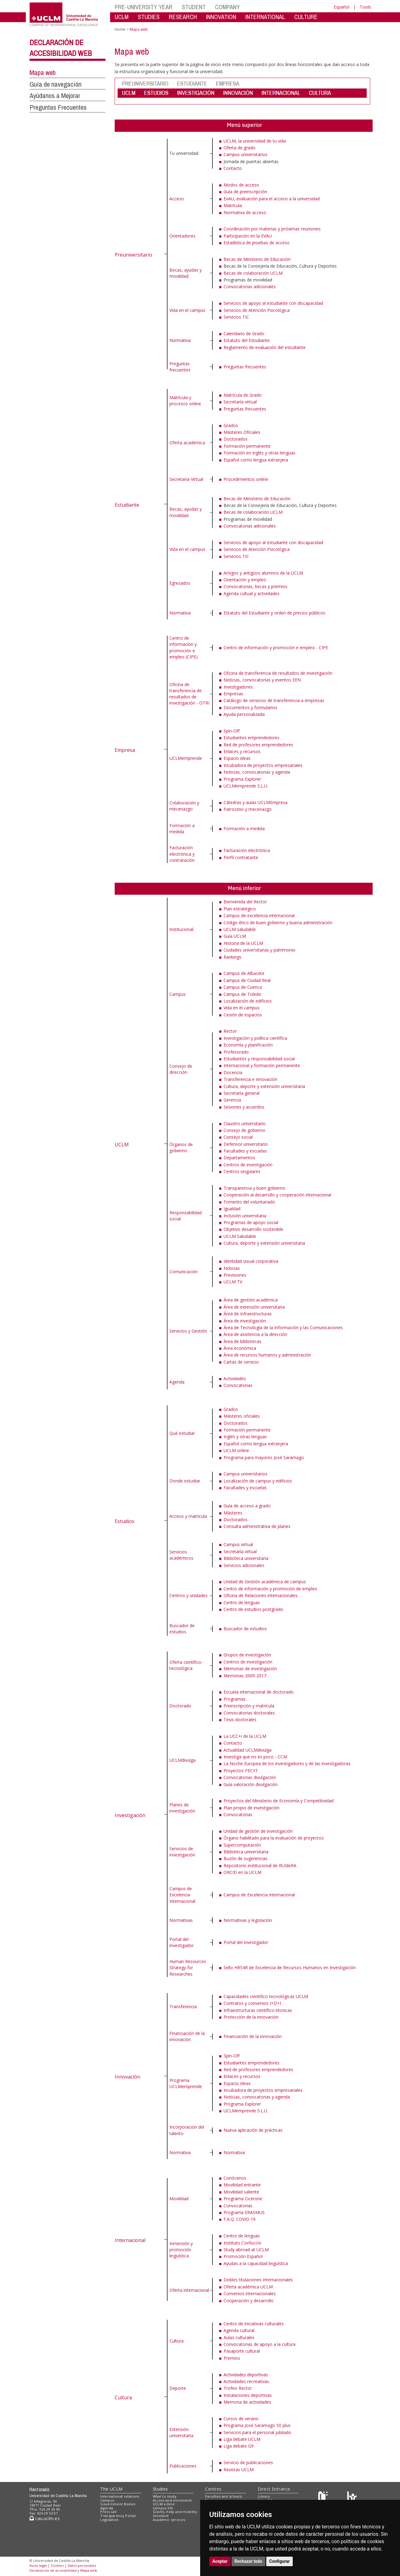 This screenshot has width=400, height=2576. I want to click on Movilidad saliente, so click(241, 2192).